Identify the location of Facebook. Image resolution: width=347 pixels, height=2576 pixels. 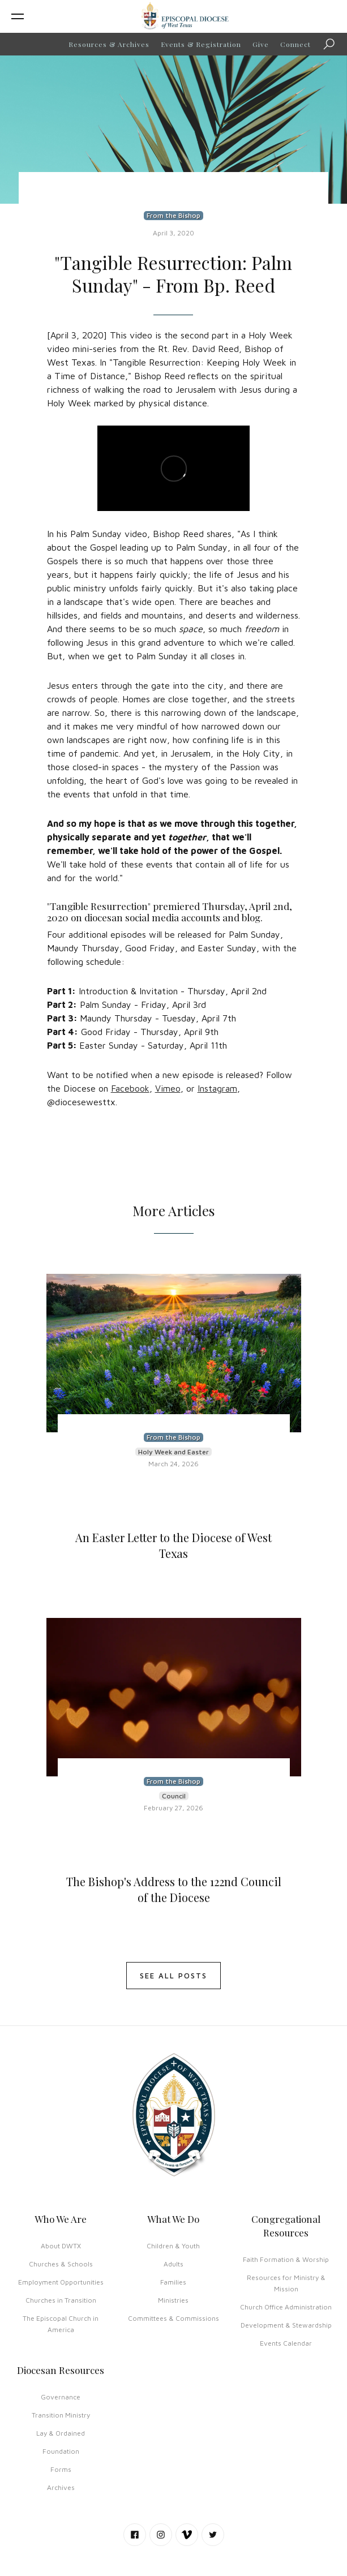
(130, 1088).